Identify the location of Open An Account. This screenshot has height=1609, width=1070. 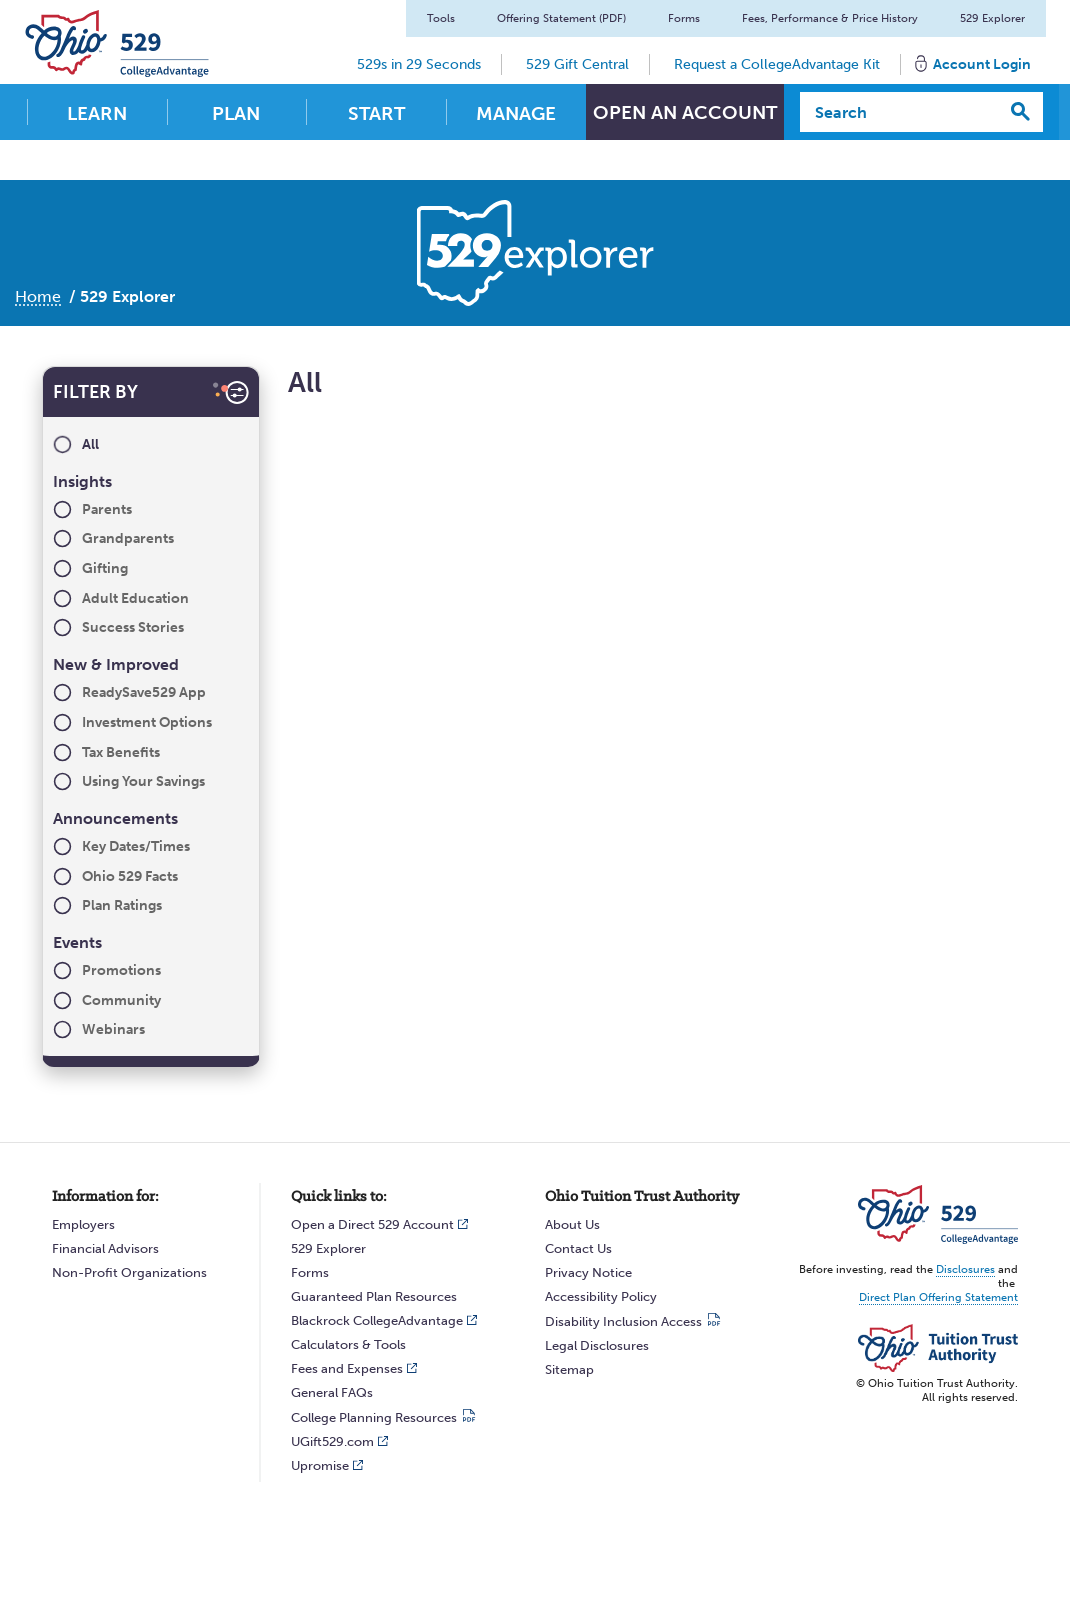
(685, 113).